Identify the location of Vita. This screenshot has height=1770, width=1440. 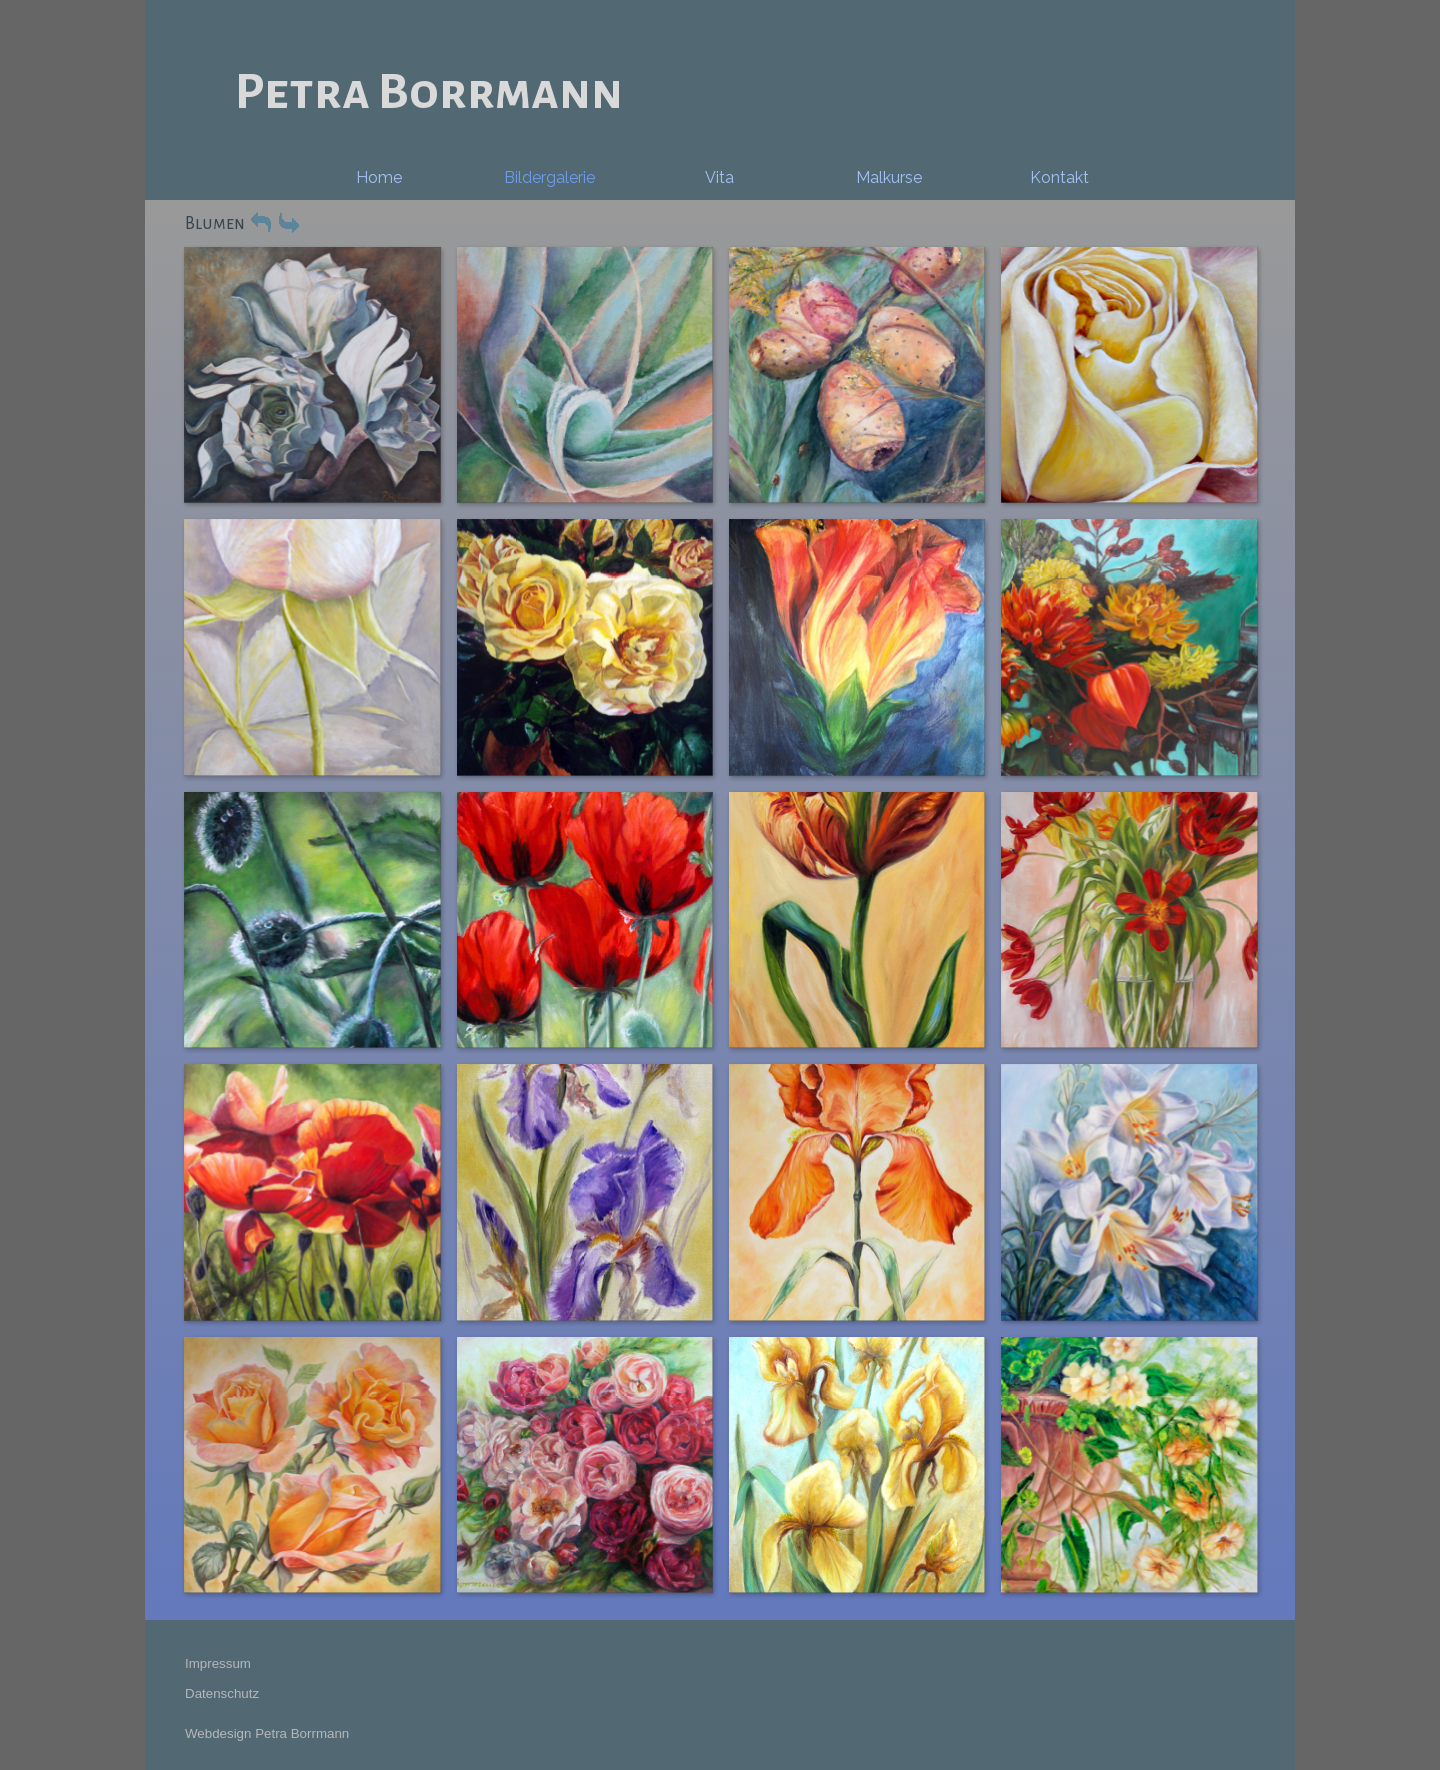
(719, 177).